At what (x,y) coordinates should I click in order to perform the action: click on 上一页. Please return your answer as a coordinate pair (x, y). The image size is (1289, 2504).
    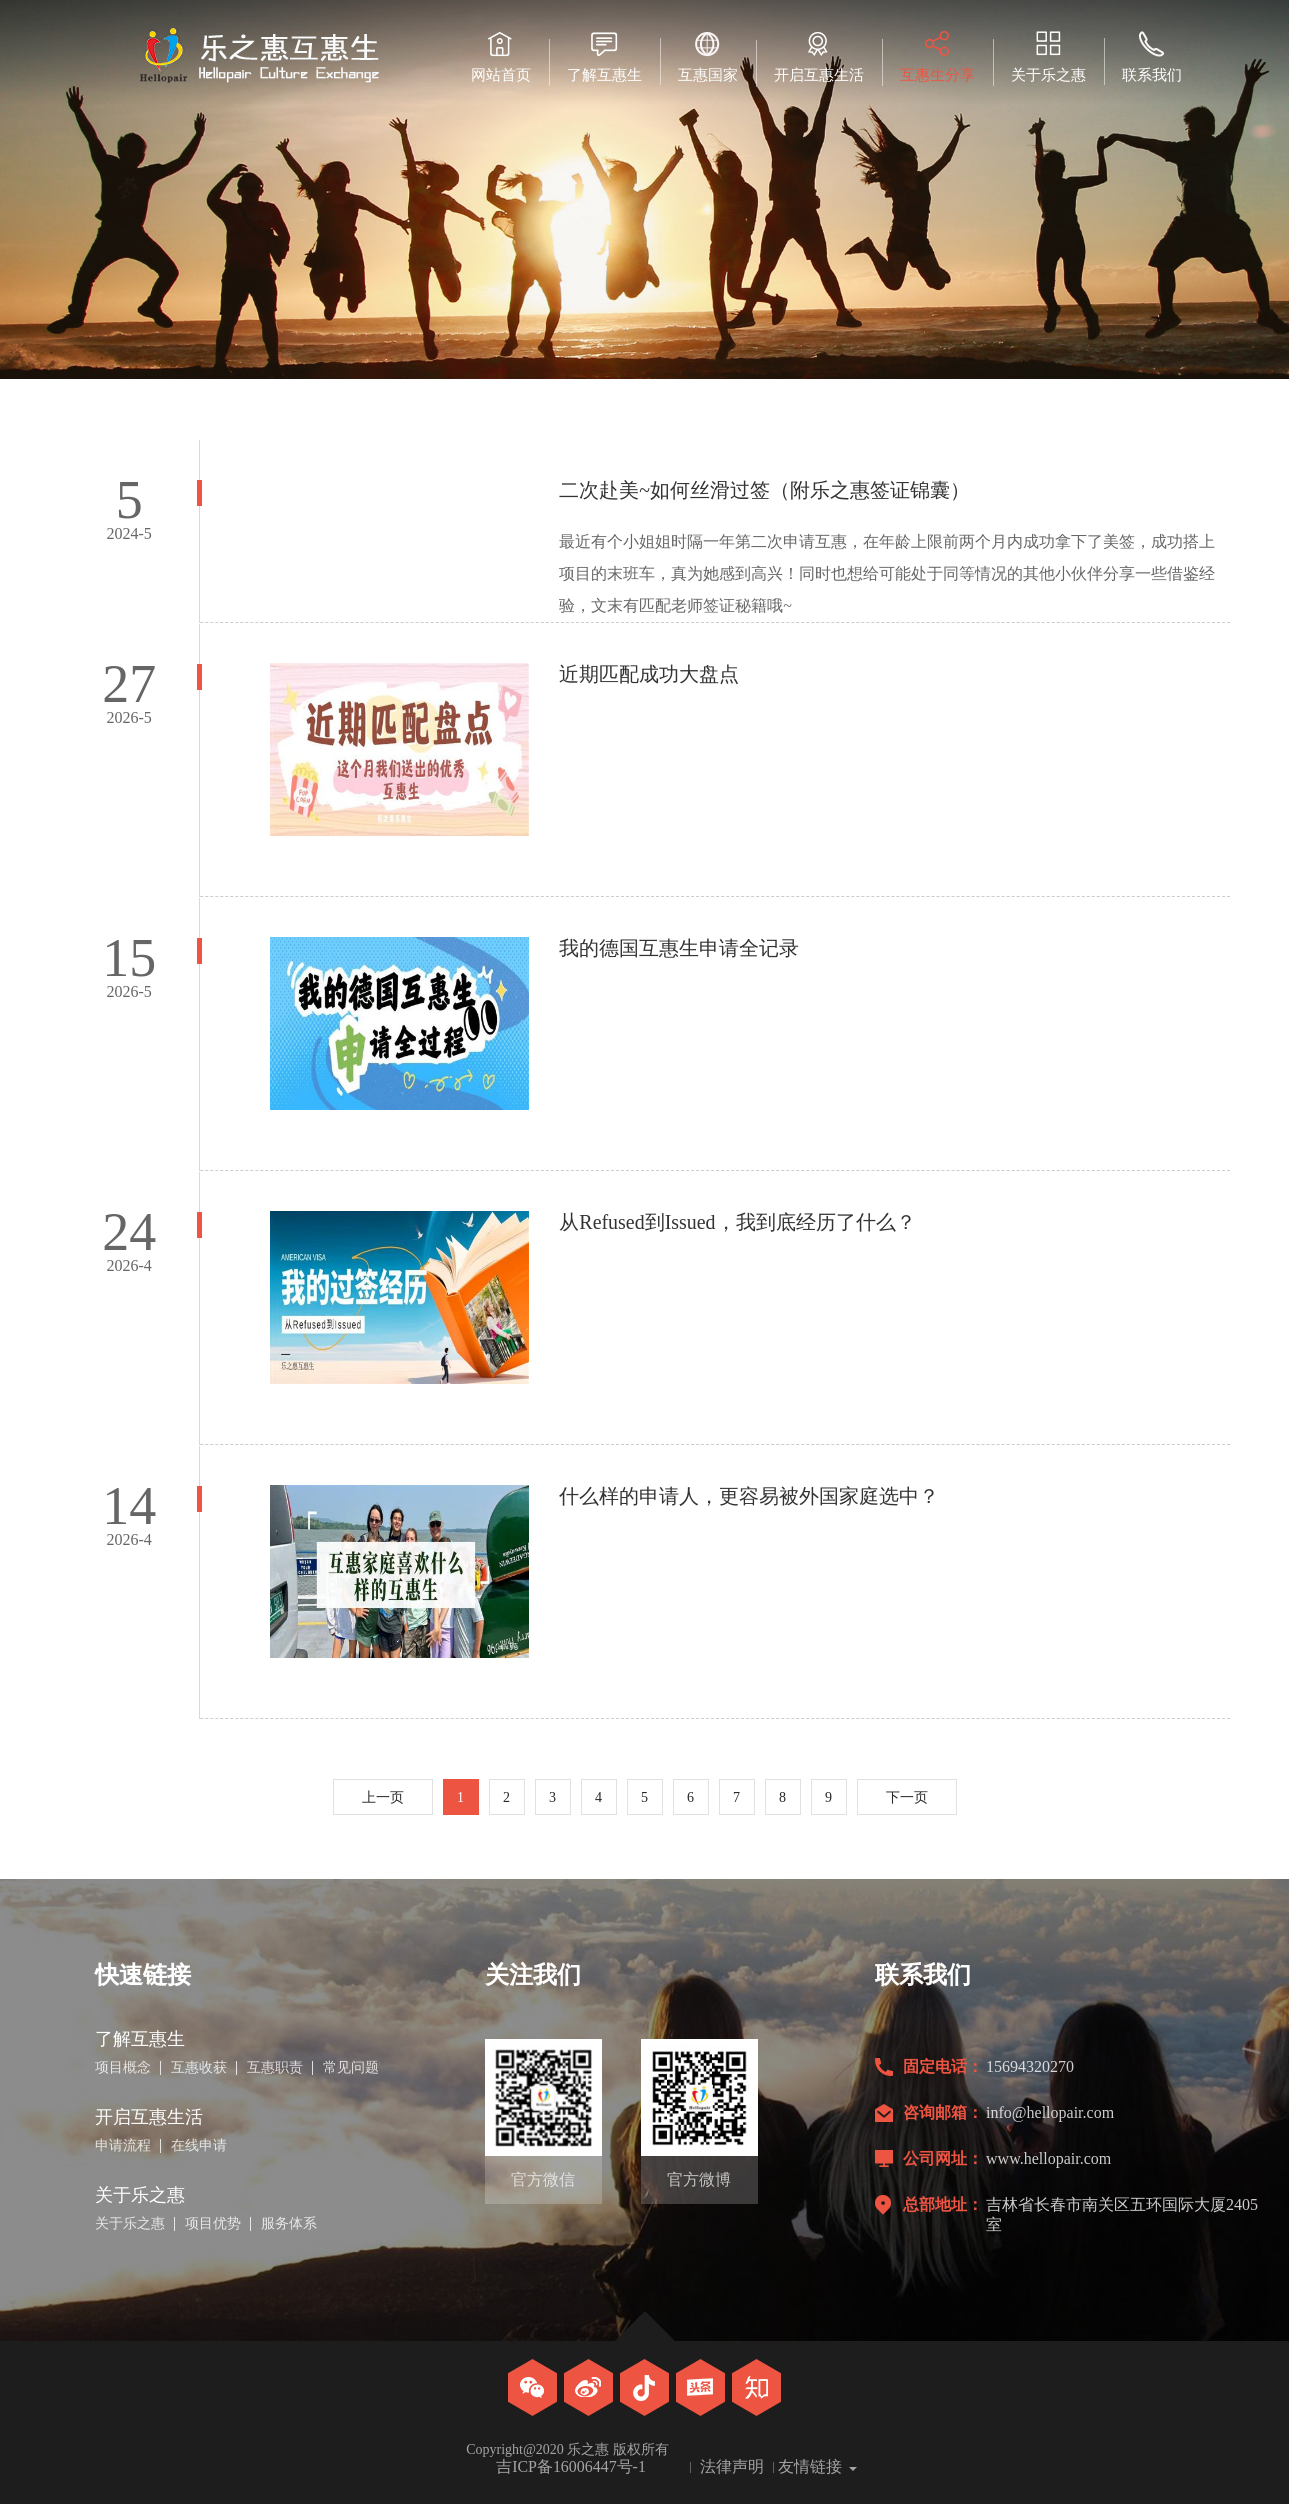
    Looking at the image, I should click on (383, 1797).